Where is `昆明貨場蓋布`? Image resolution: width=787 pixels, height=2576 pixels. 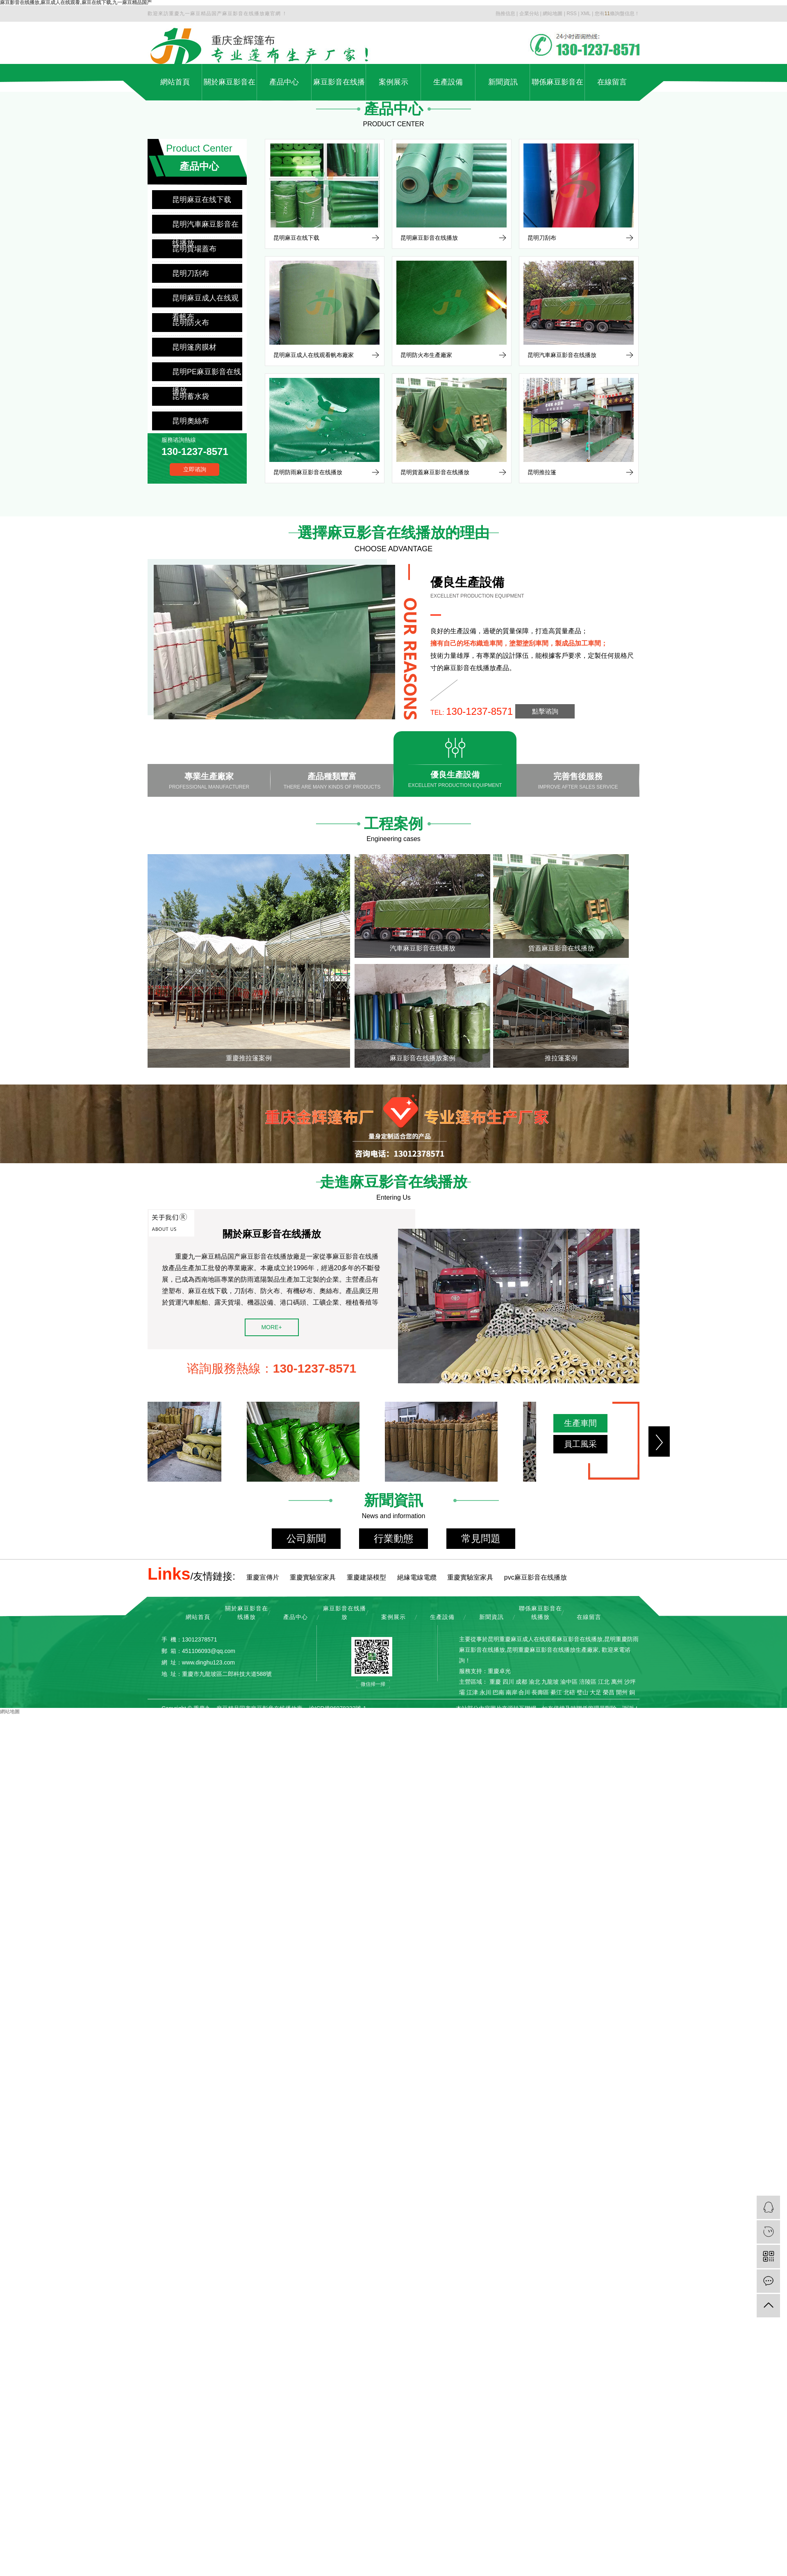 昆明貨場蓋布 is located at coordinates (194, 249).